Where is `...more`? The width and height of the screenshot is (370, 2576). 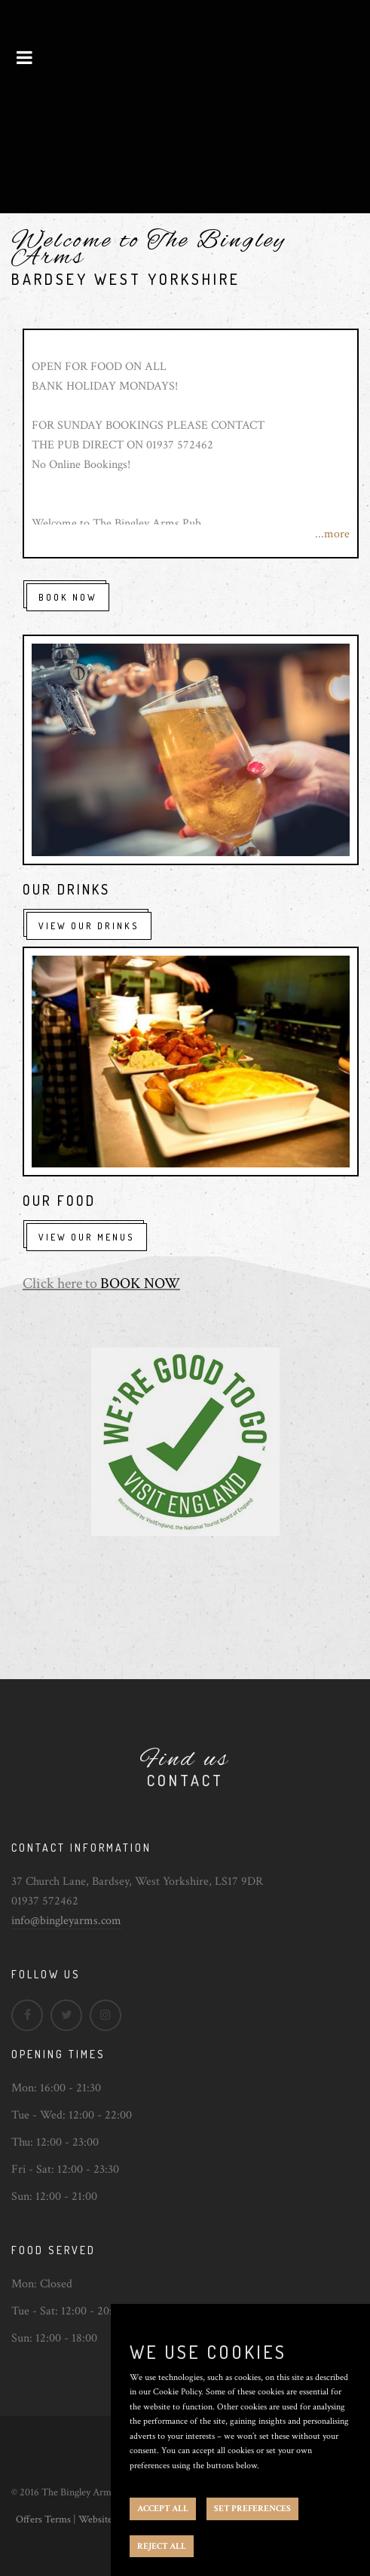 ...more is located at coordinates (332, 534).